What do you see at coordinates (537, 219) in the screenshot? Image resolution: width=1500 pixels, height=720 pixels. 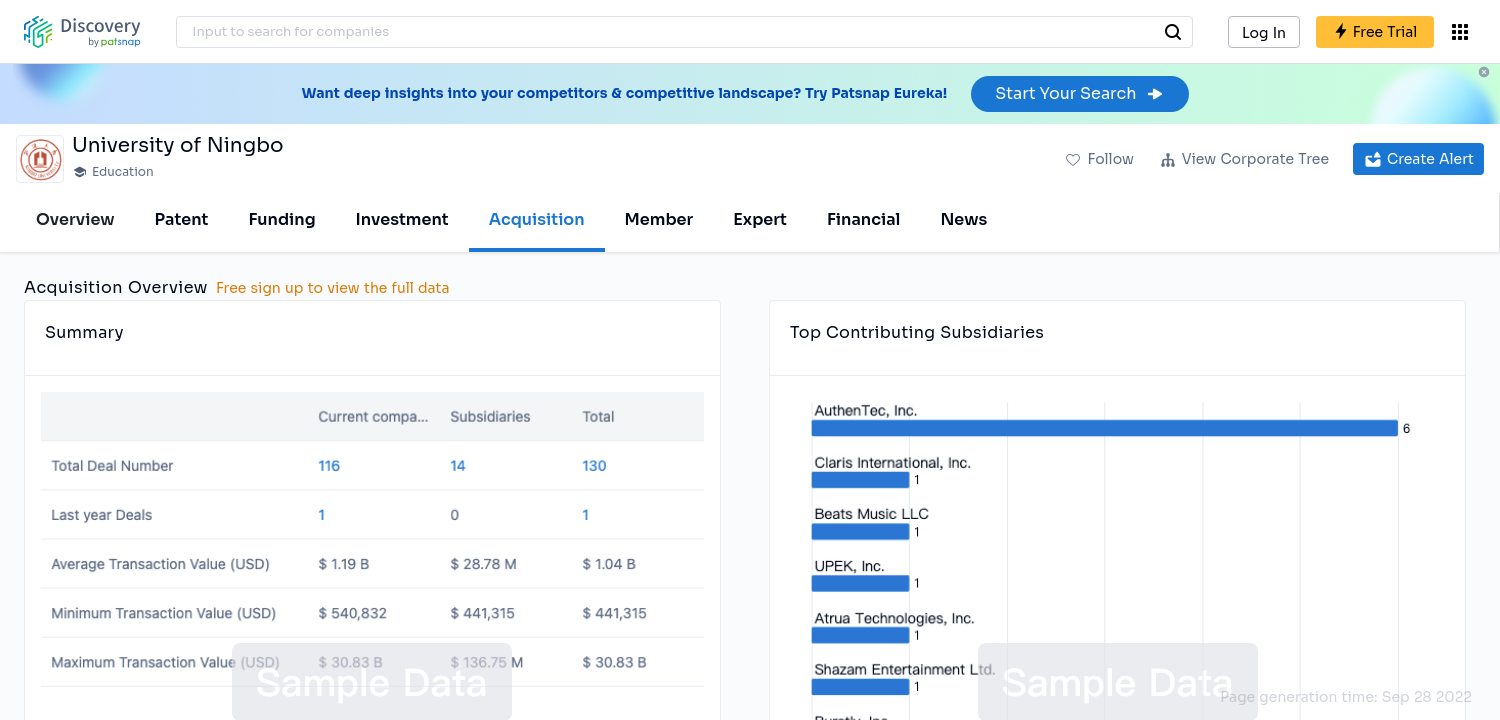 I see `Acquisition` at bounding box center [537, 219].